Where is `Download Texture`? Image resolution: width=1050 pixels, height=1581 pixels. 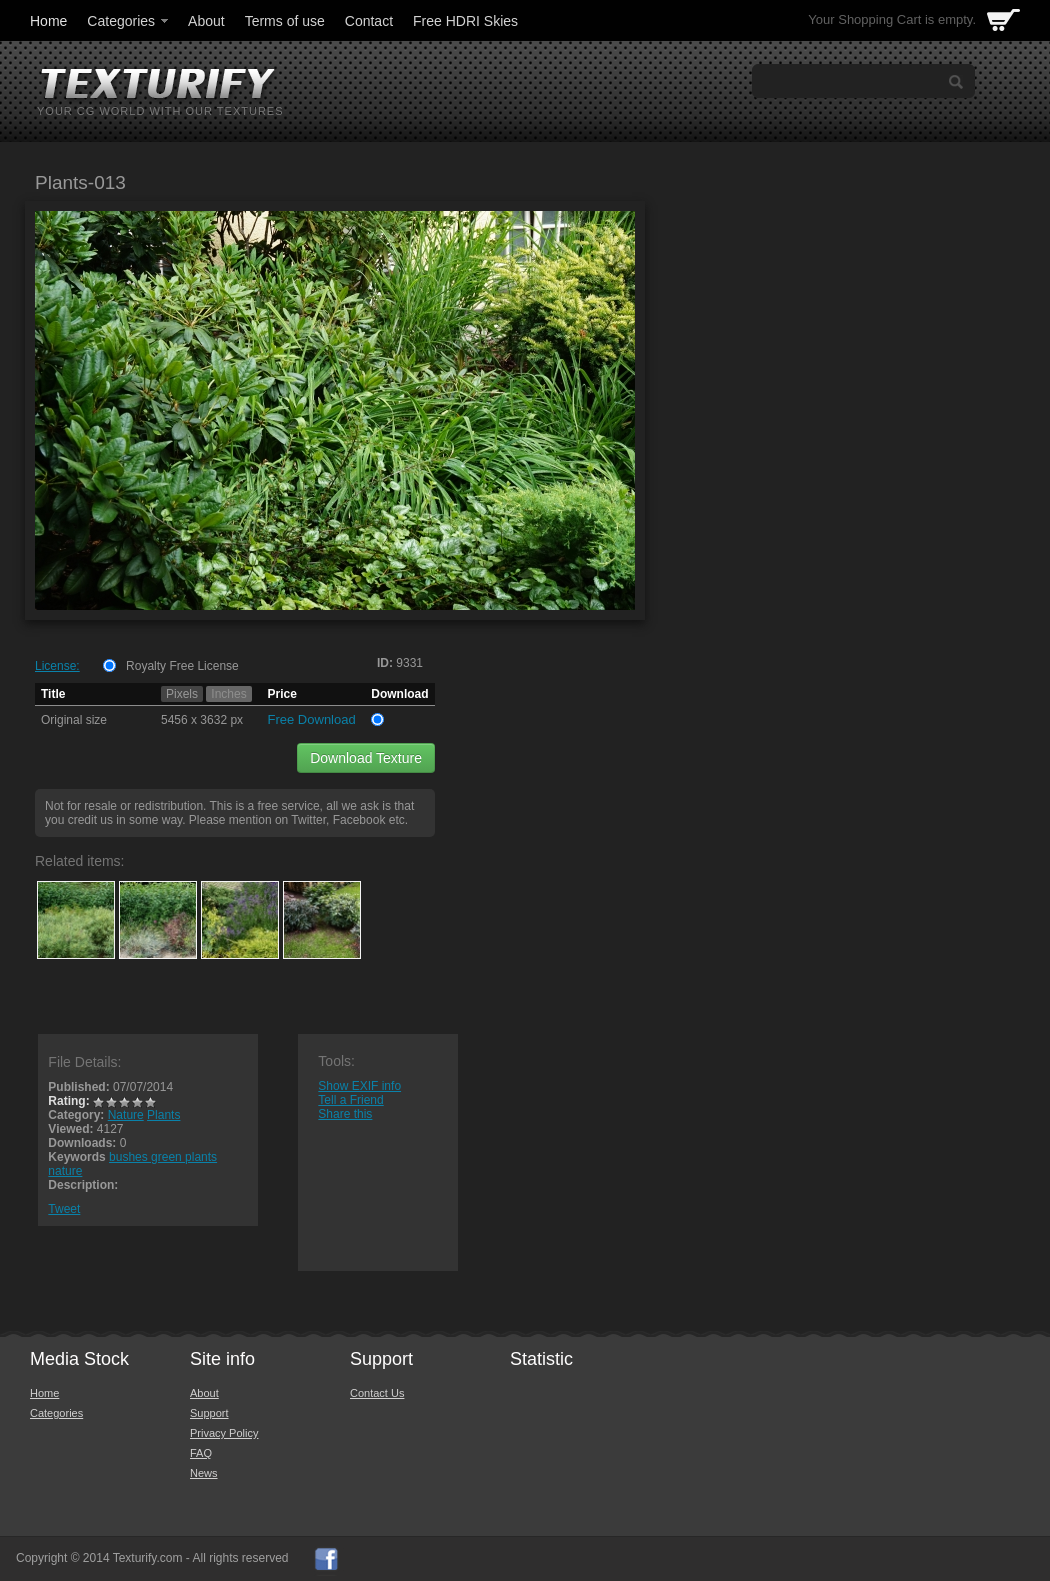
Download Texture is located at coordinates (366, 758).